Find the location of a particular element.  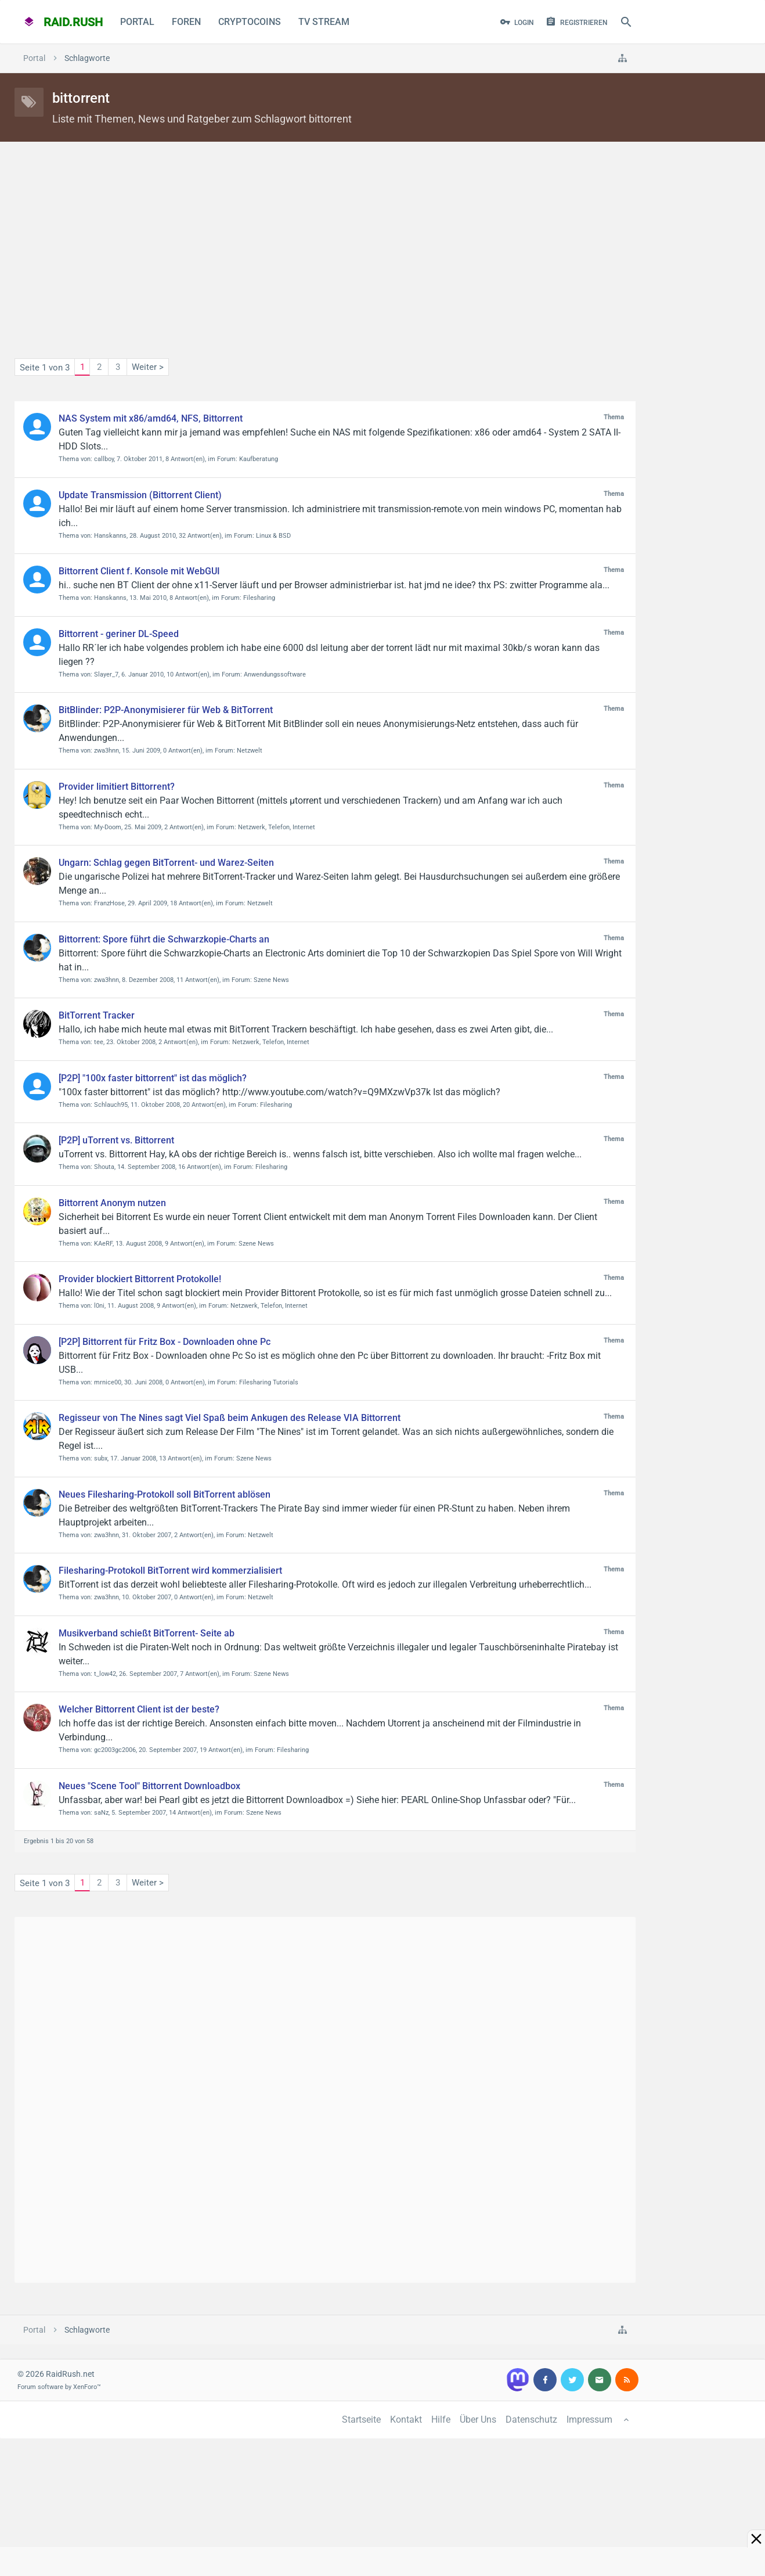

Impressum is located at coordinates (589, 2419).